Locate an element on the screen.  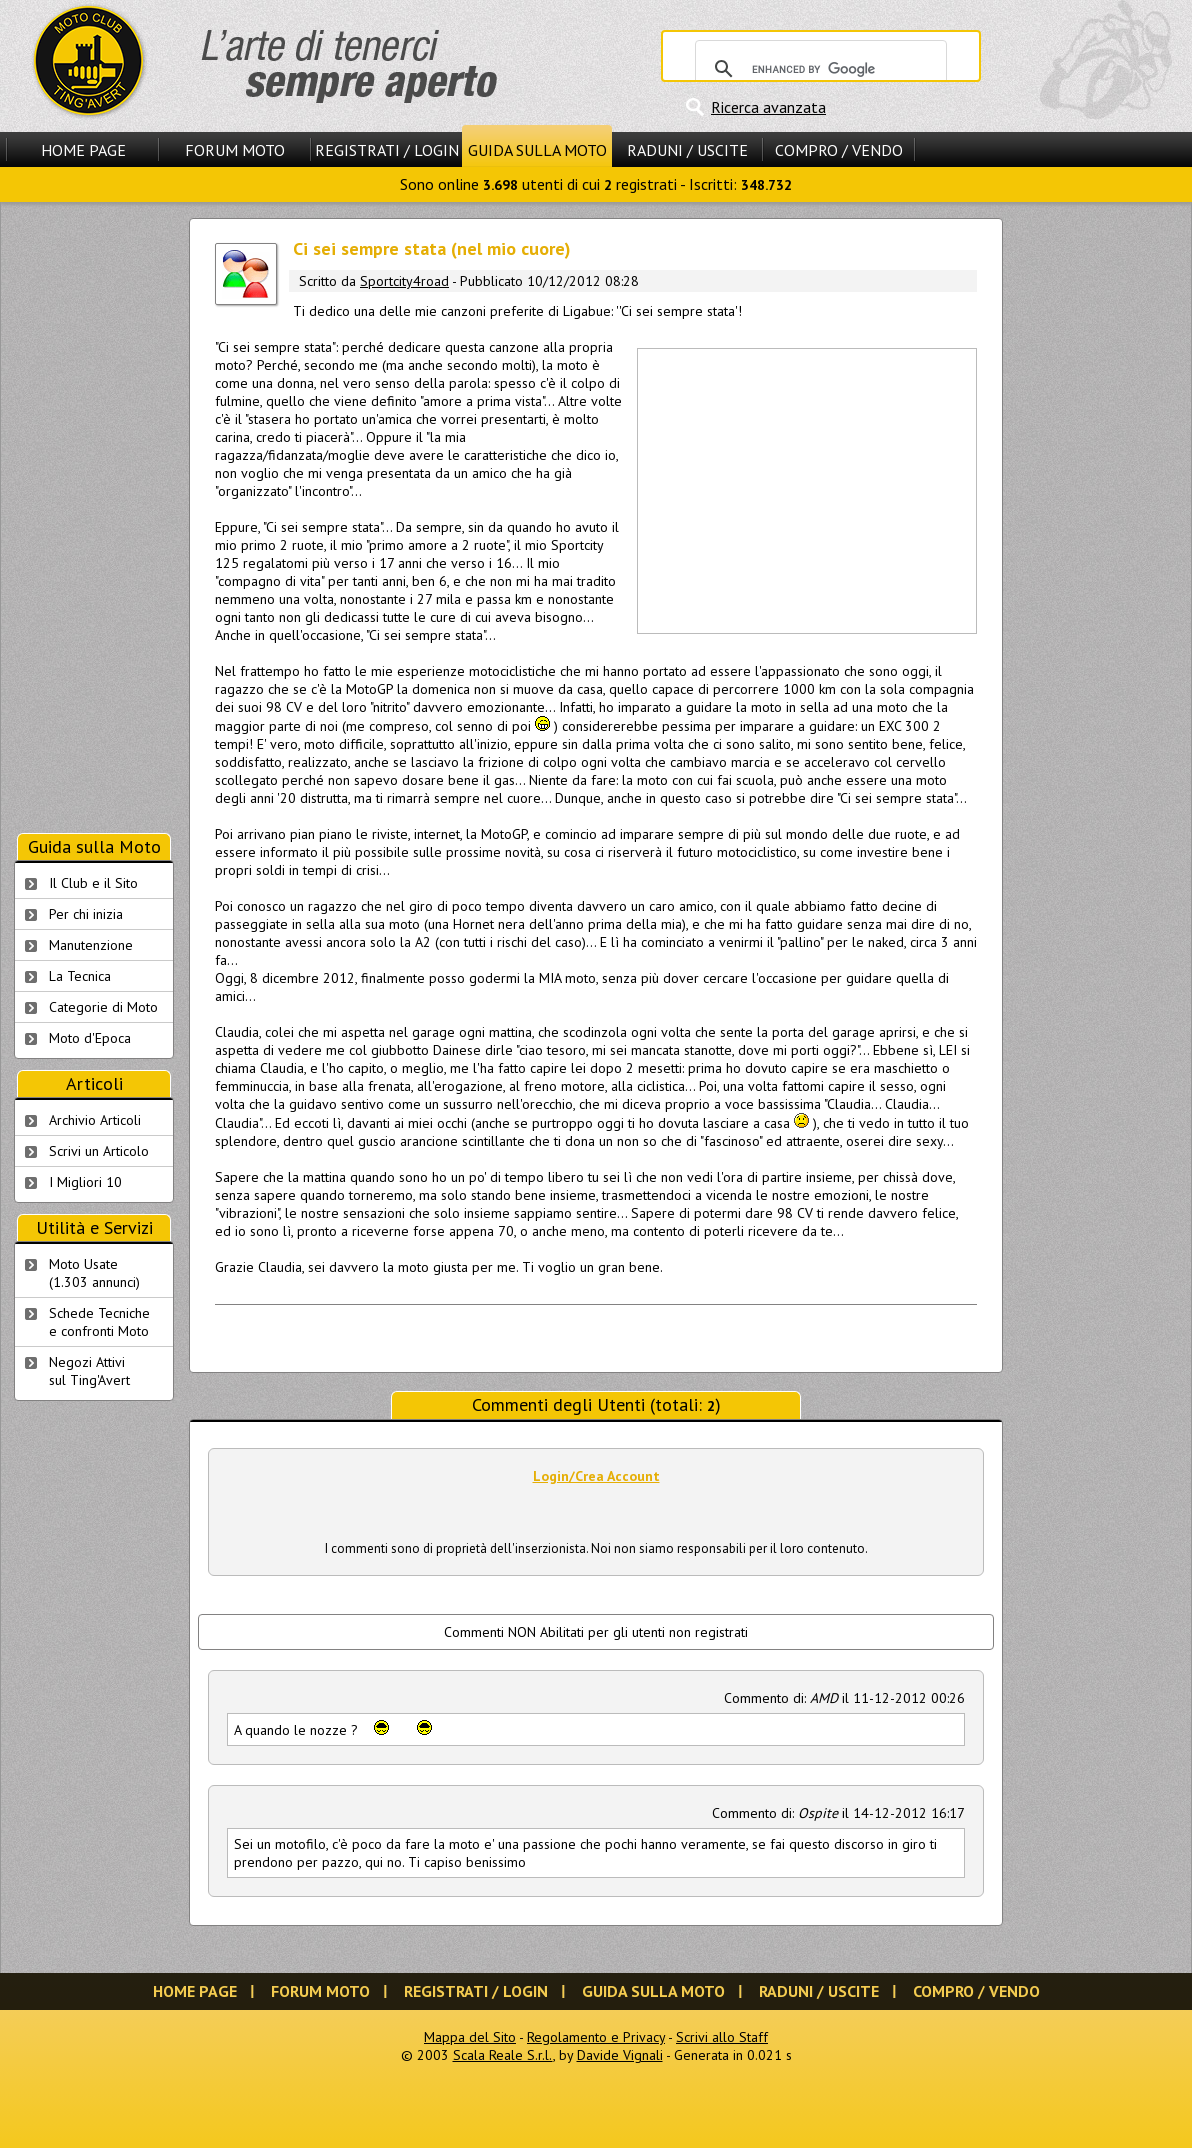
[cerca] is located at coordinates (818, 69).